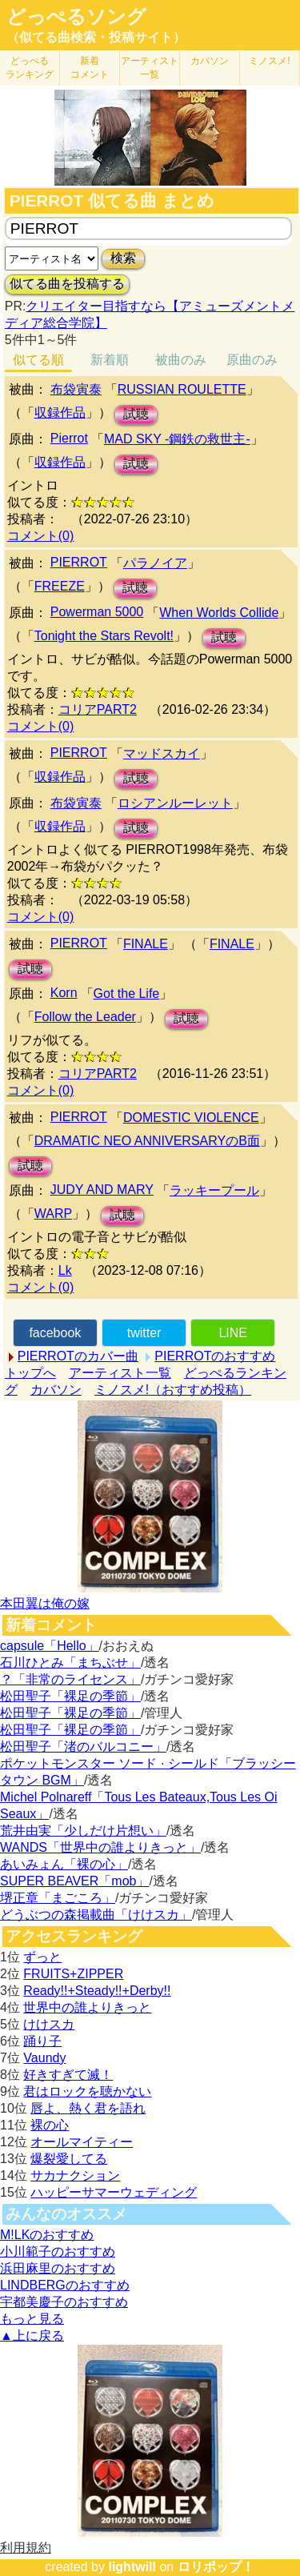 The height and width of the screenshot is (2576, 300). What do you see at coordinates (49, 1646) in the screenshot?
I see `capsule「Hello」` at bounding box center [49, 1646].